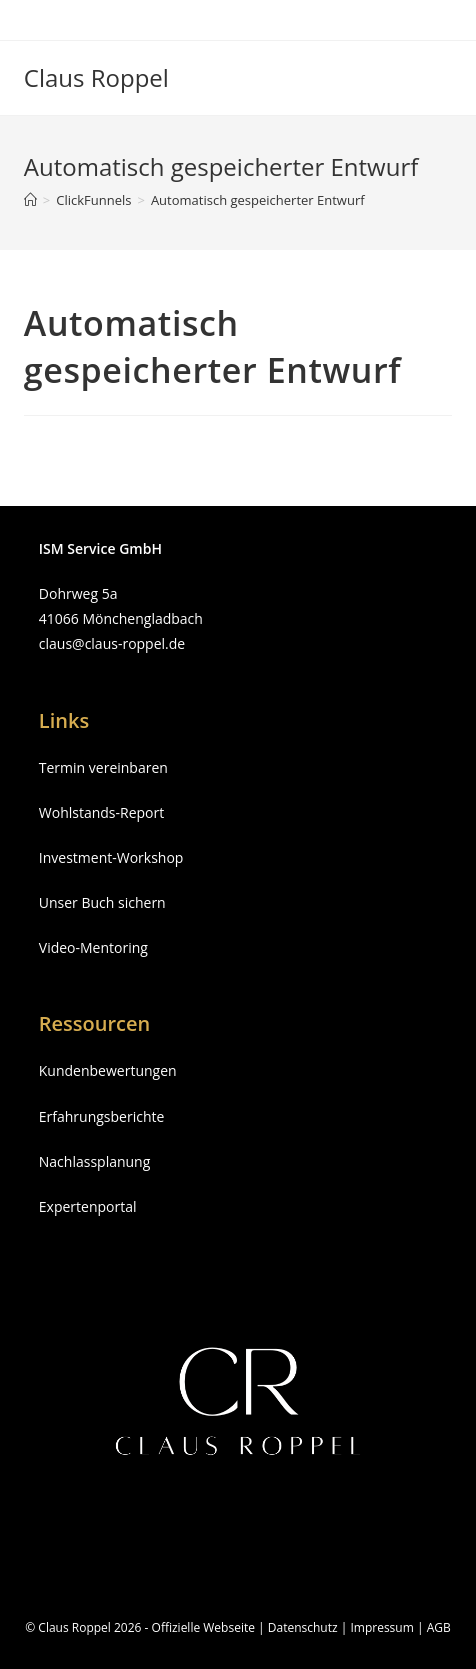 This screenshot has height=1669, width=476. What do you see at coordinates (88, 1206) in the screenshot?
I see `Expertenportal` at bounding box center [88, 1206].